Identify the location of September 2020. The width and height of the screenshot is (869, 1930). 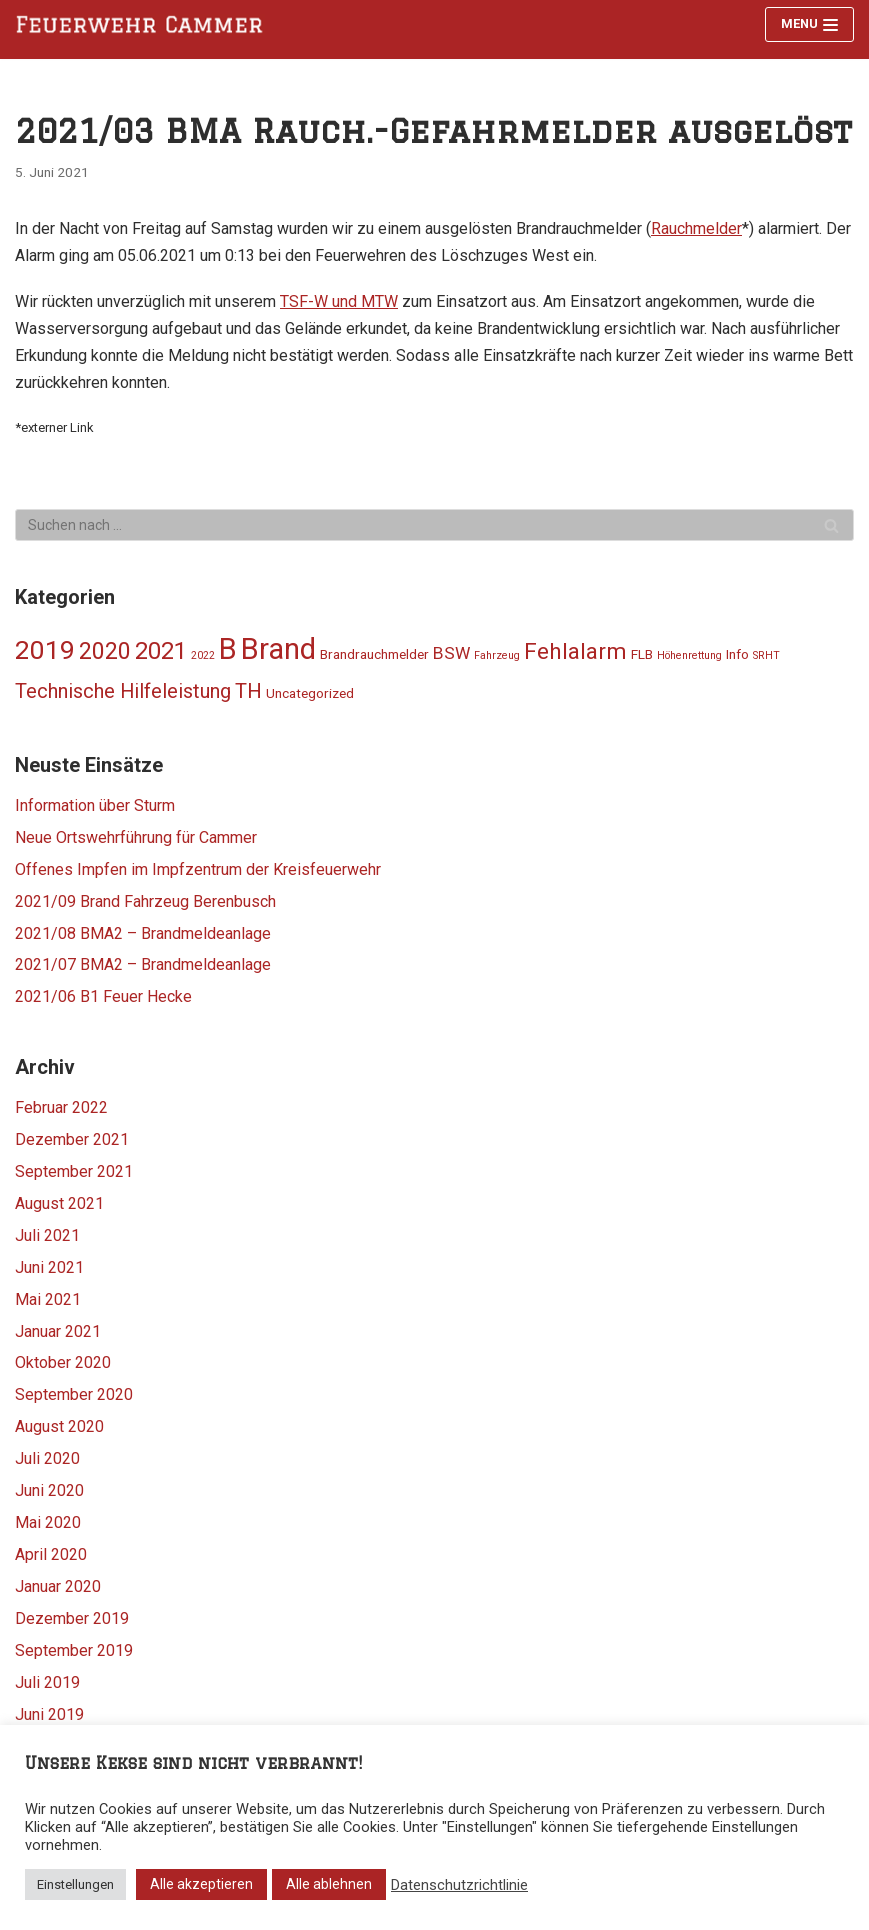
(74, 1394).